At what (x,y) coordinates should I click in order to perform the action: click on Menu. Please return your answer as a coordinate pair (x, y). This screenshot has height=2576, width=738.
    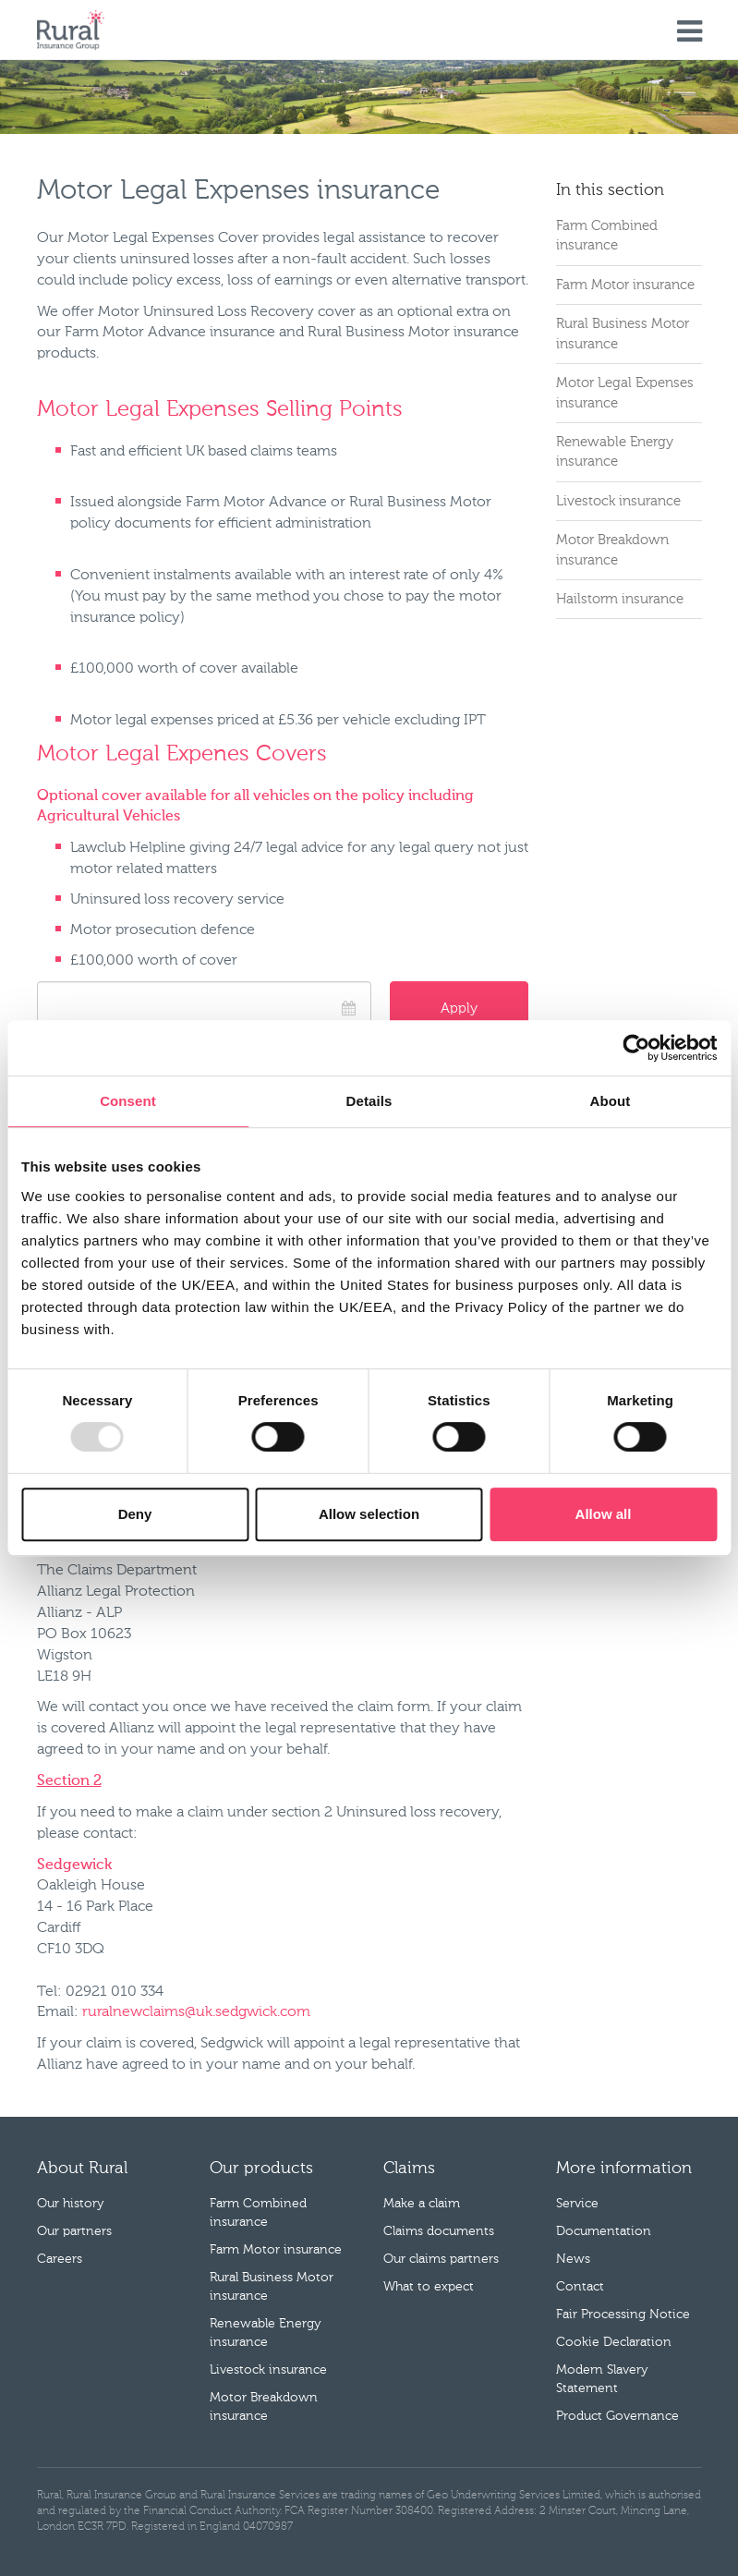
    Looking at the image, I should click on (689, 32).